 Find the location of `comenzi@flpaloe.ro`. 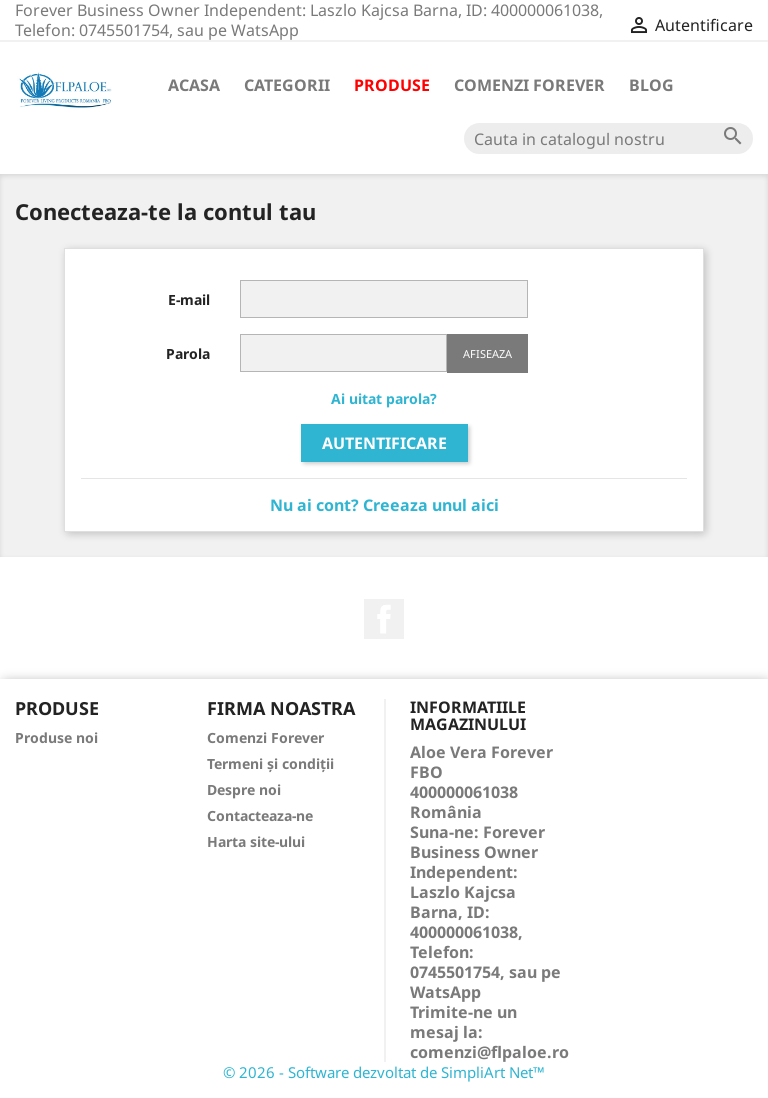

comenzi@flpaloe.ro is located at coordinates (489, 1052).